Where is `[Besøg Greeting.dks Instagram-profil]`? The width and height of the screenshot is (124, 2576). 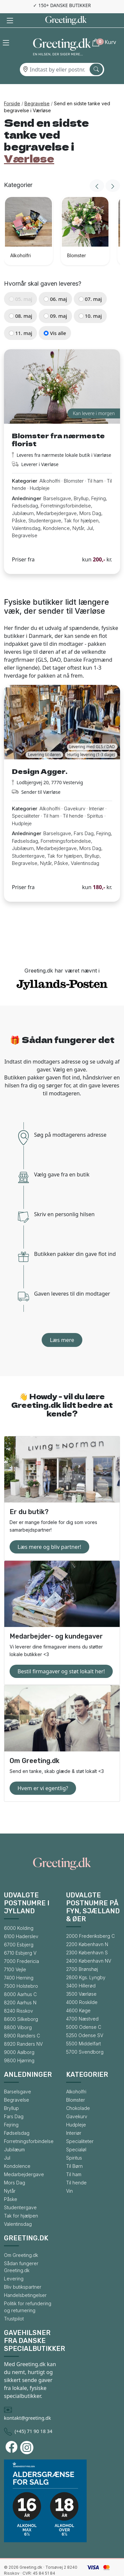
[Besøg Greeting.dks Instagram-profil] is located at coordinates (27, 2433).